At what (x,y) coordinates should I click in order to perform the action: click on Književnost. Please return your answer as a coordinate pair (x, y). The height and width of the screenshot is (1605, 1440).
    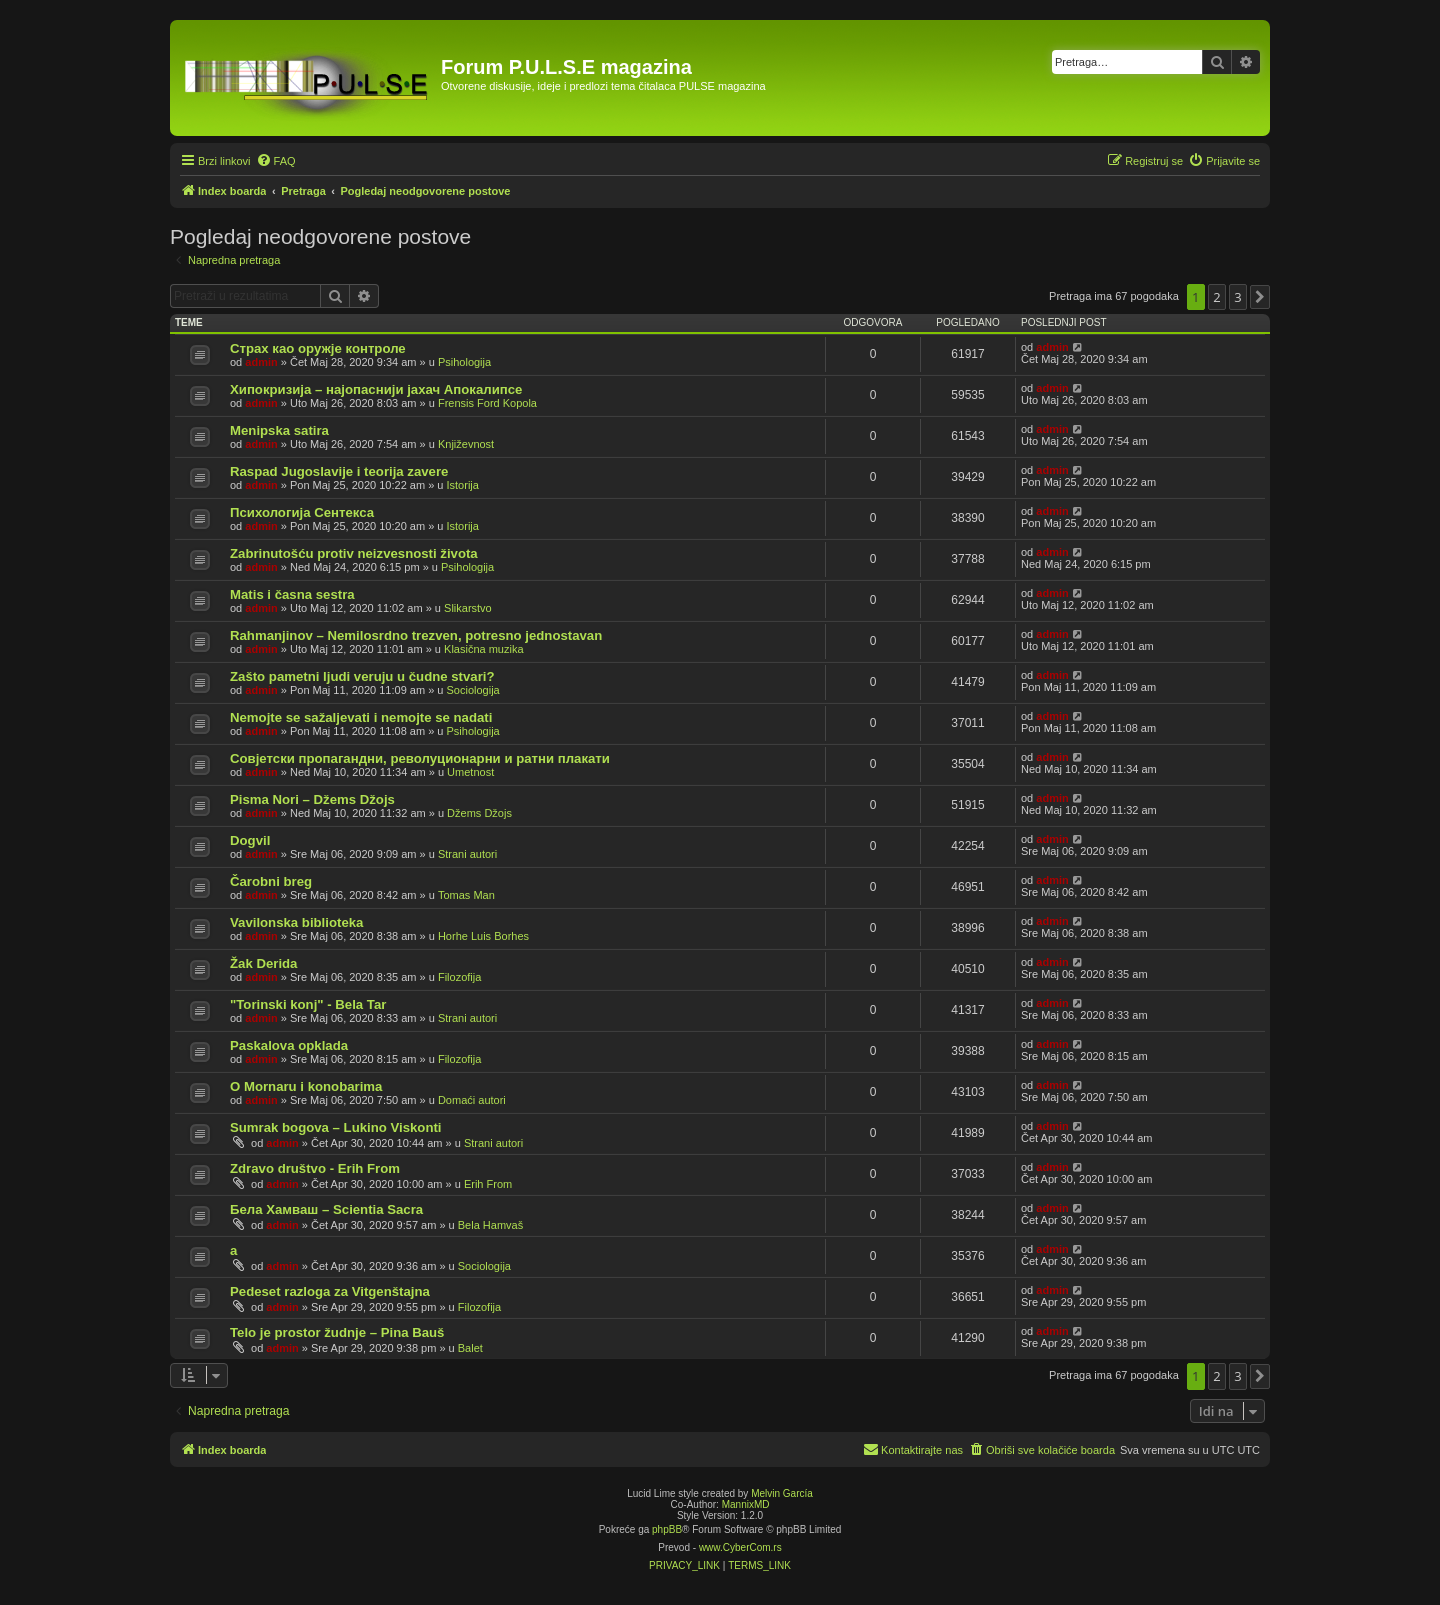
    Looking at the image, I should click on (466, 444).